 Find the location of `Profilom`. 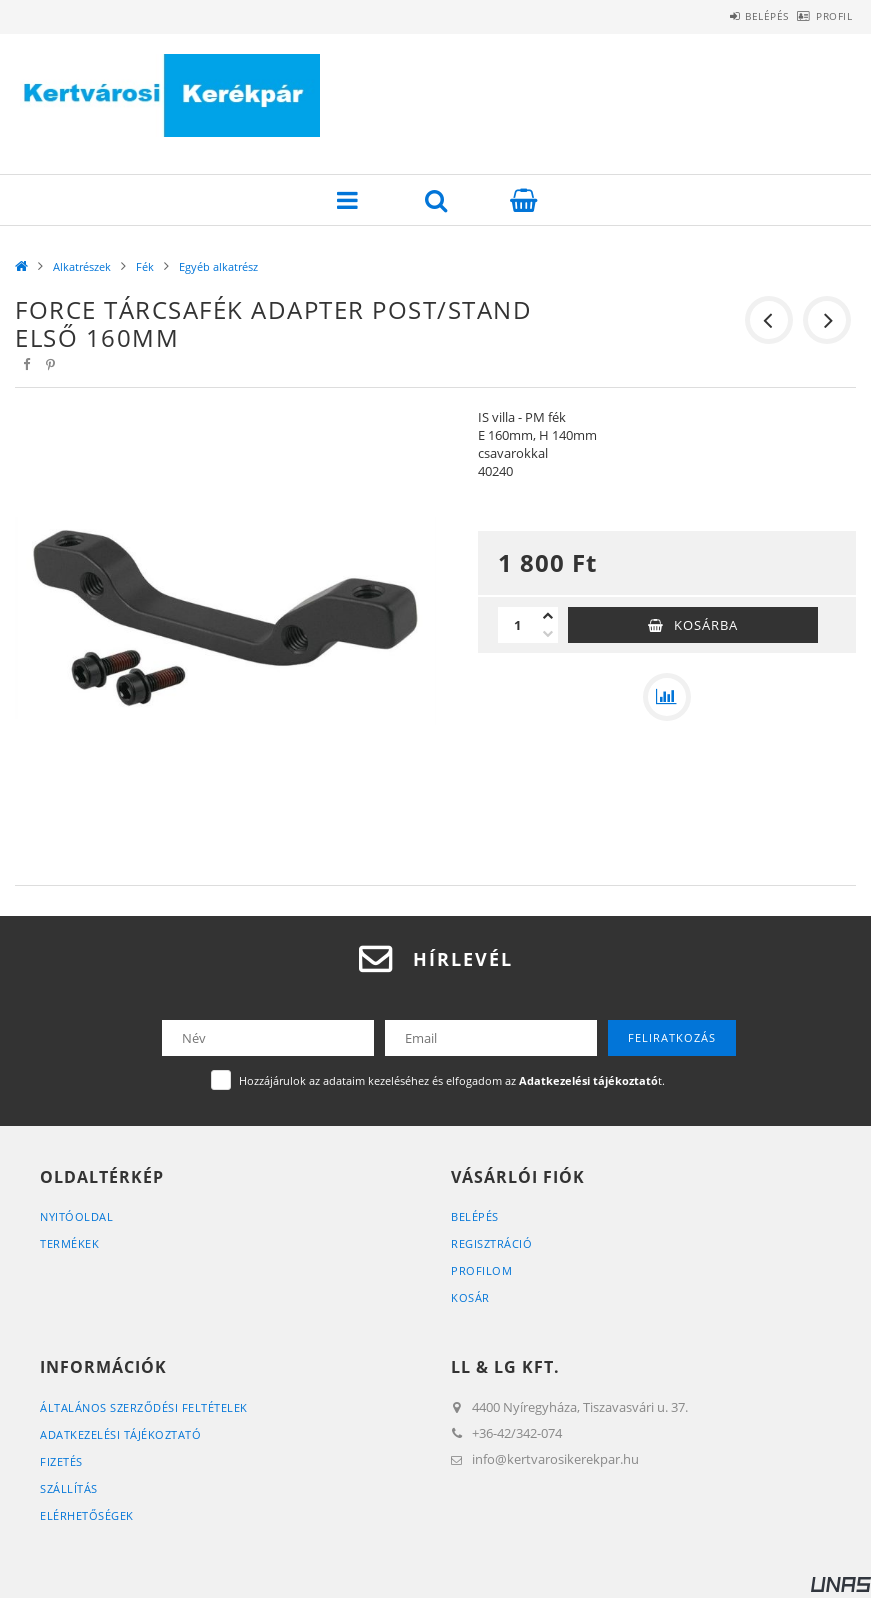

Profilom is located at coordinates (481, 1270).